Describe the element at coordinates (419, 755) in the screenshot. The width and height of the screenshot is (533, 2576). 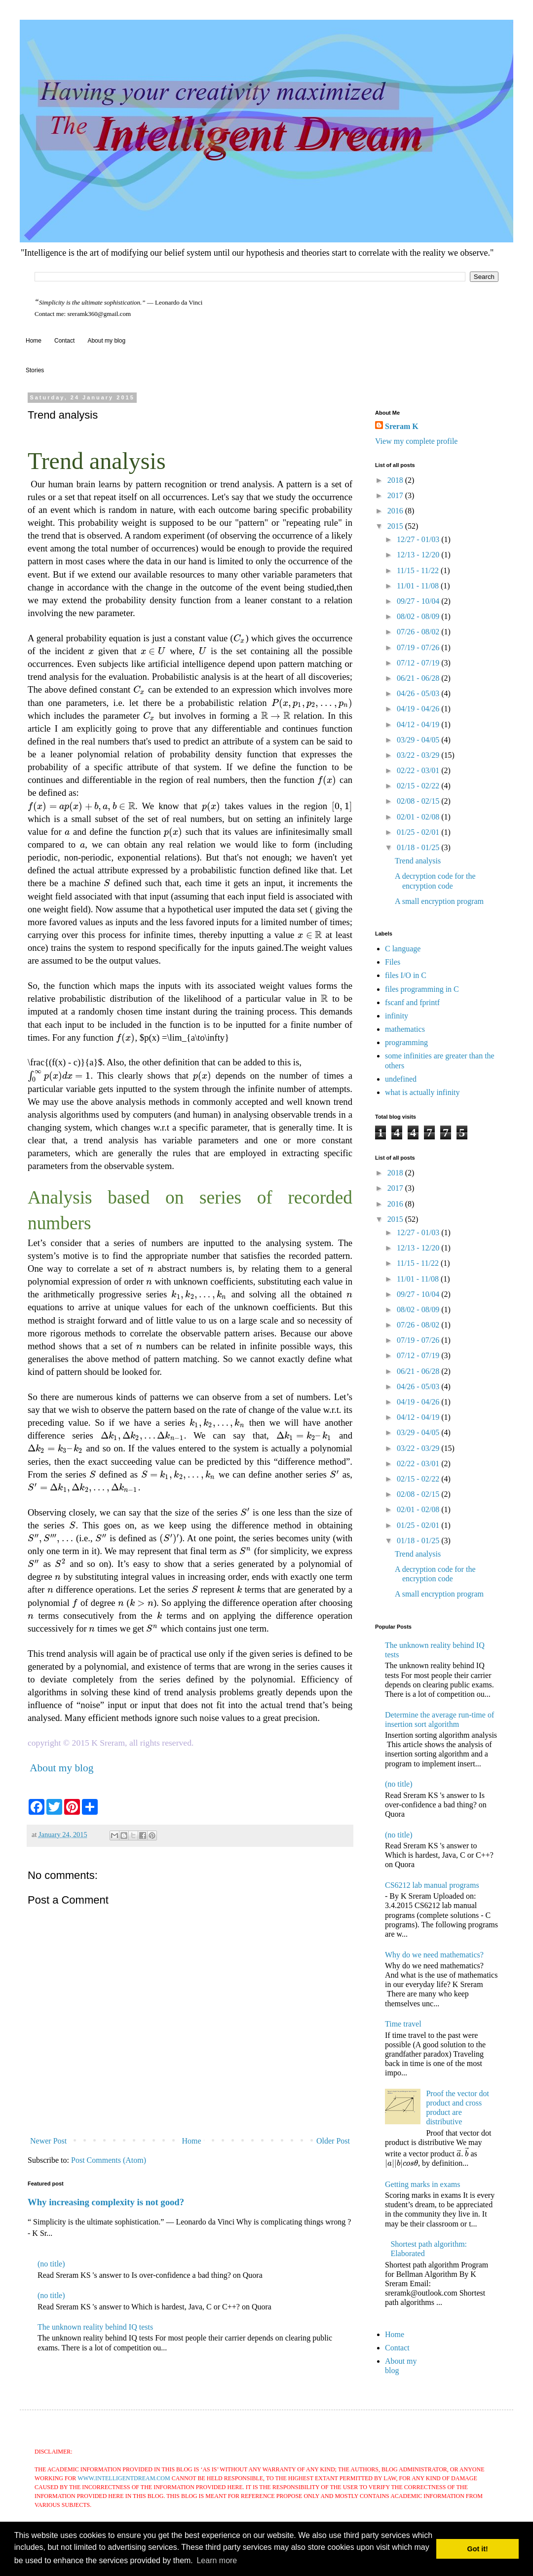
I see `03/22 - 03/29` at that location.